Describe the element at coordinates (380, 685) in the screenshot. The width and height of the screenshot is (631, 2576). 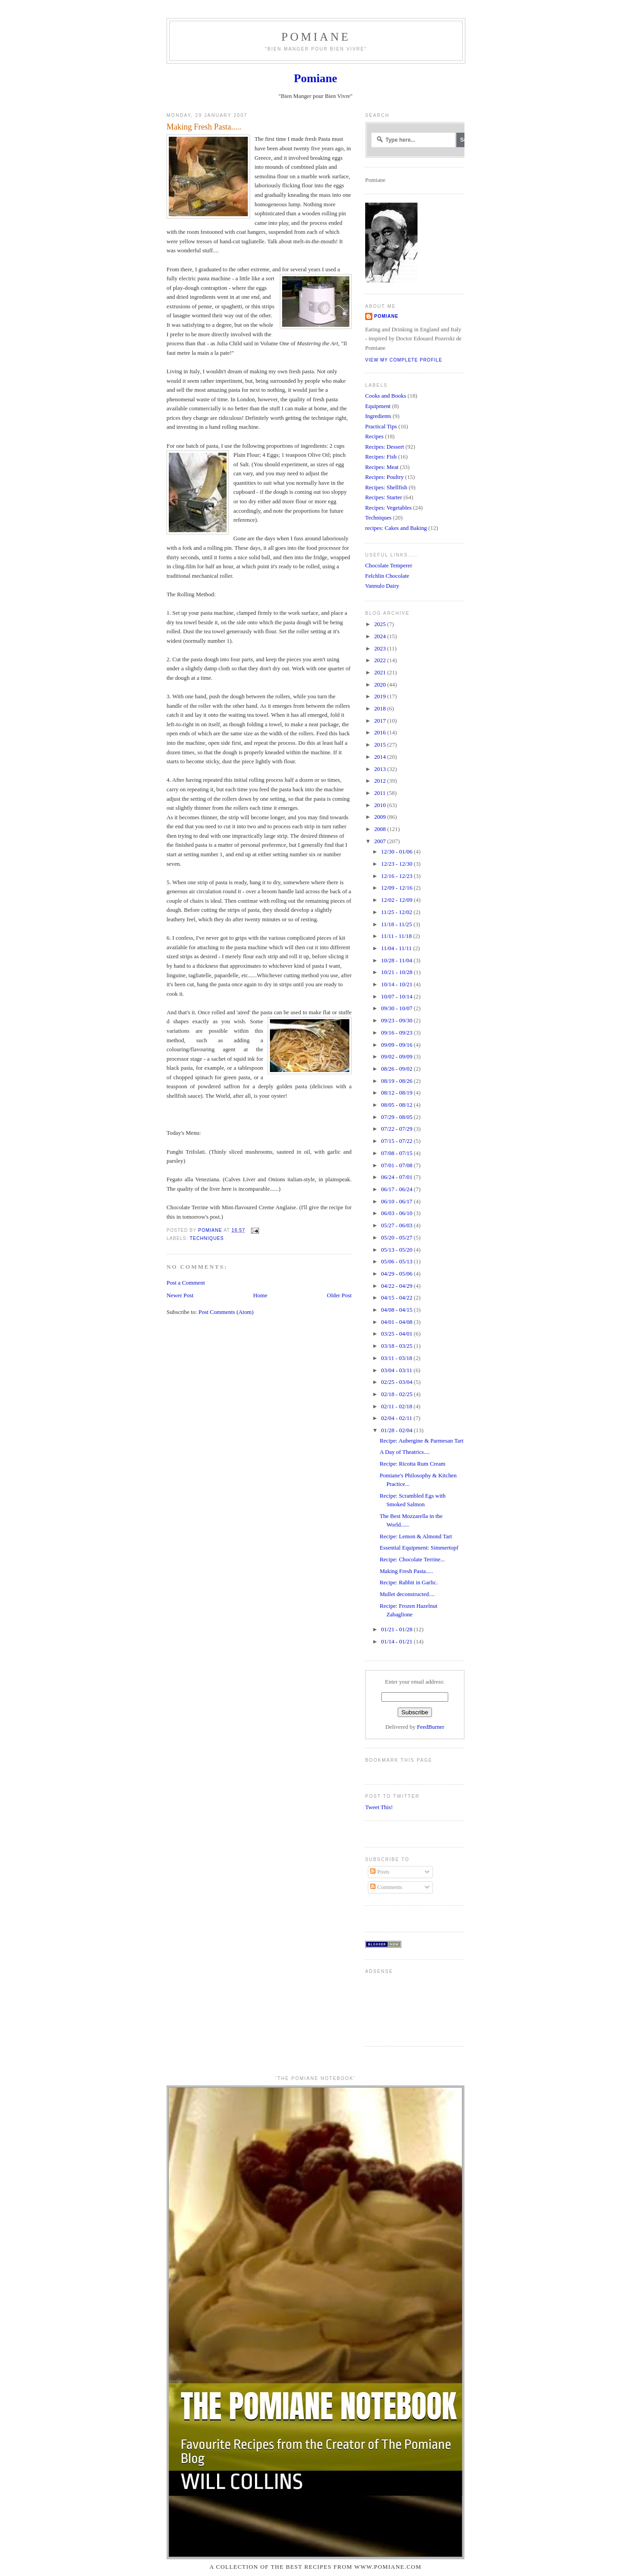
I see `2020` at that location.